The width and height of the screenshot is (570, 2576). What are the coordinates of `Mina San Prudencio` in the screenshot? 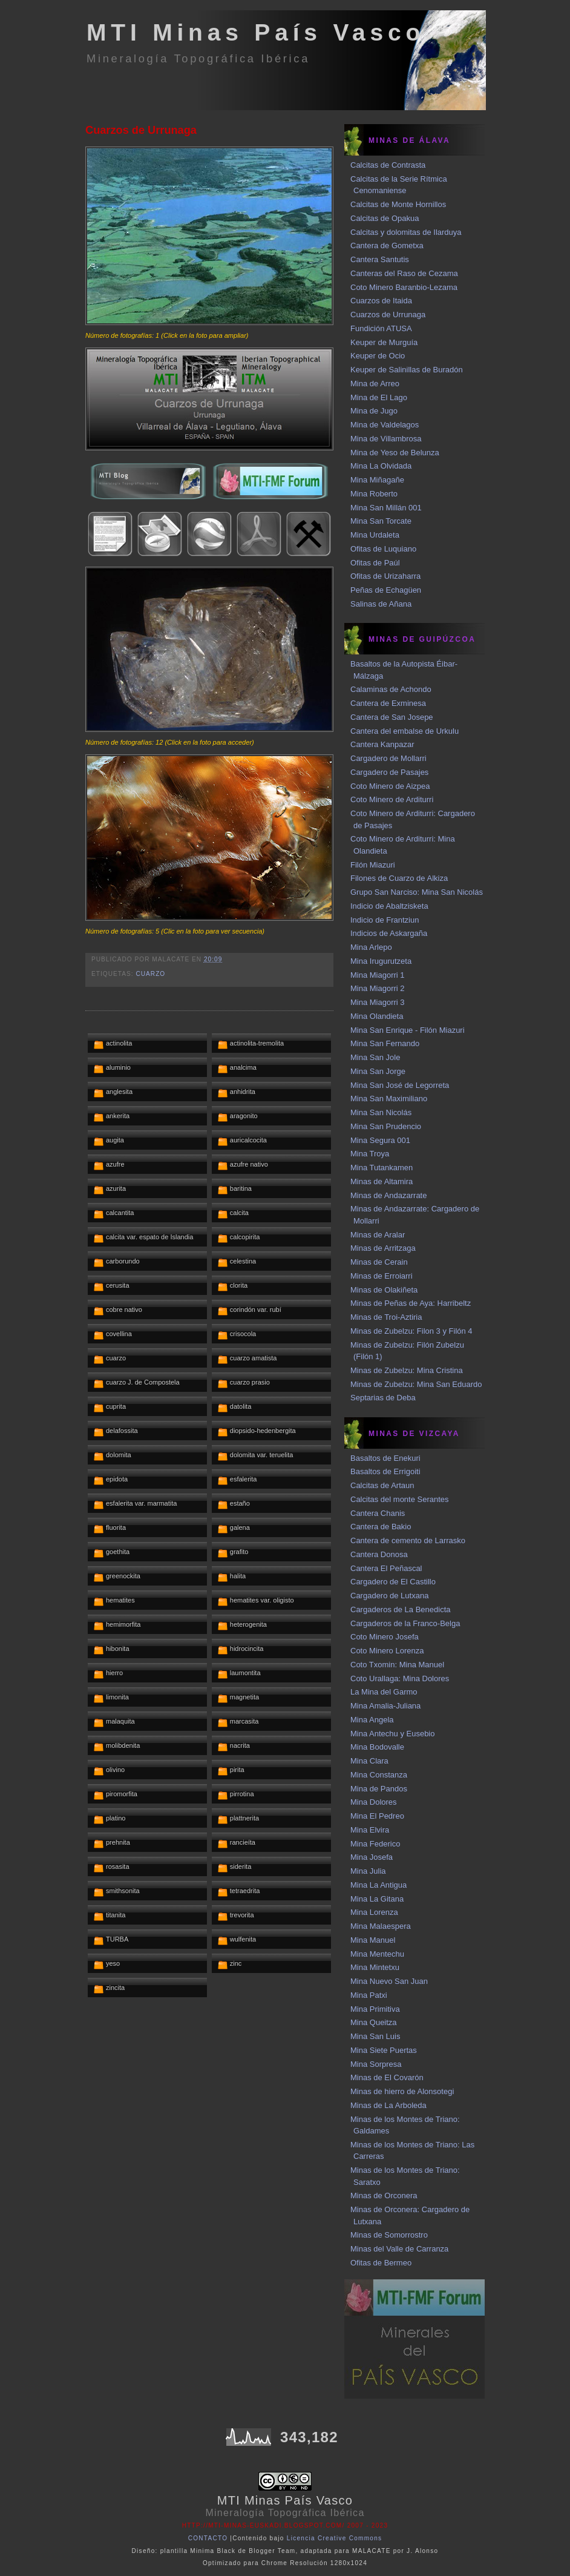 It's located at (385, 1126).